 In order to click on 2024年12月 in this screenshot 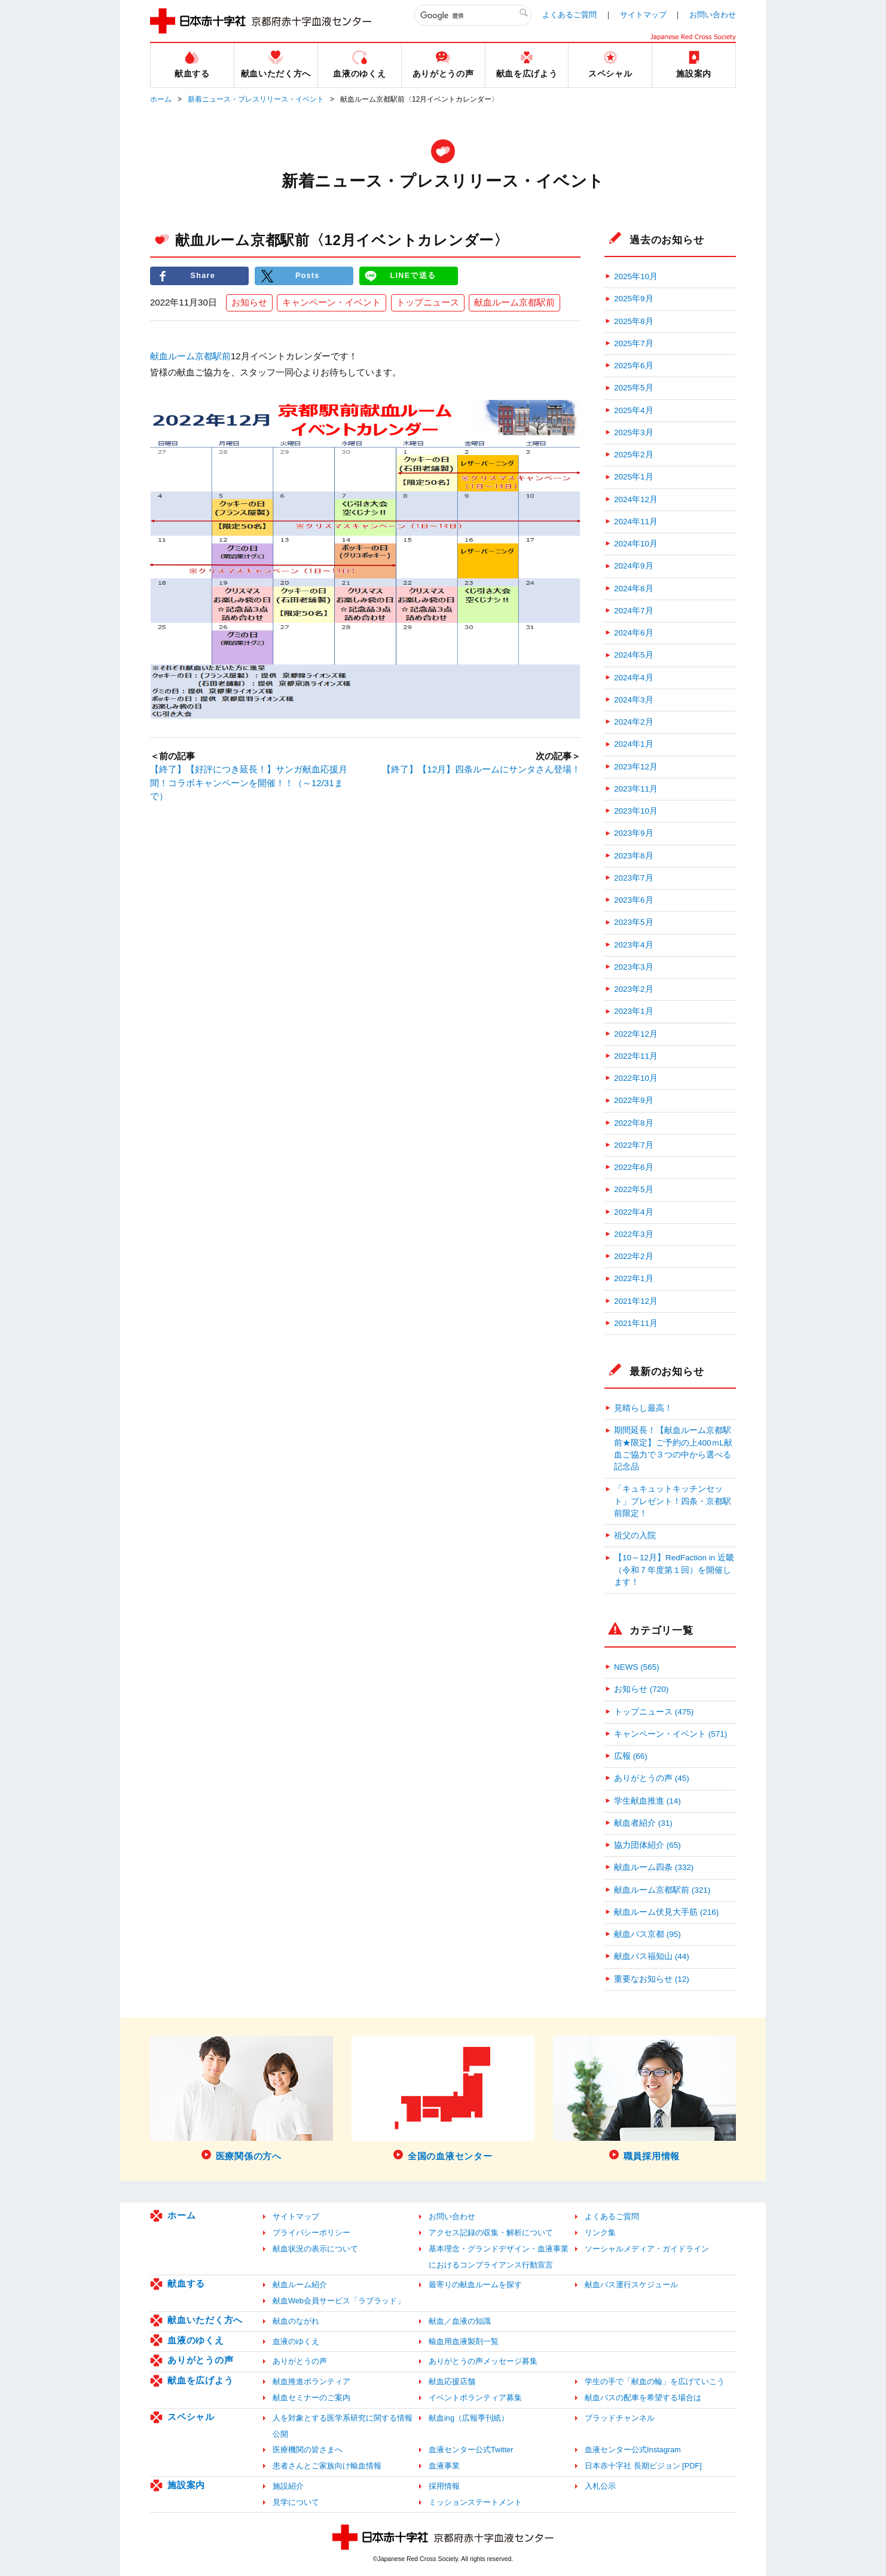, I will do `click(636, 499)`.